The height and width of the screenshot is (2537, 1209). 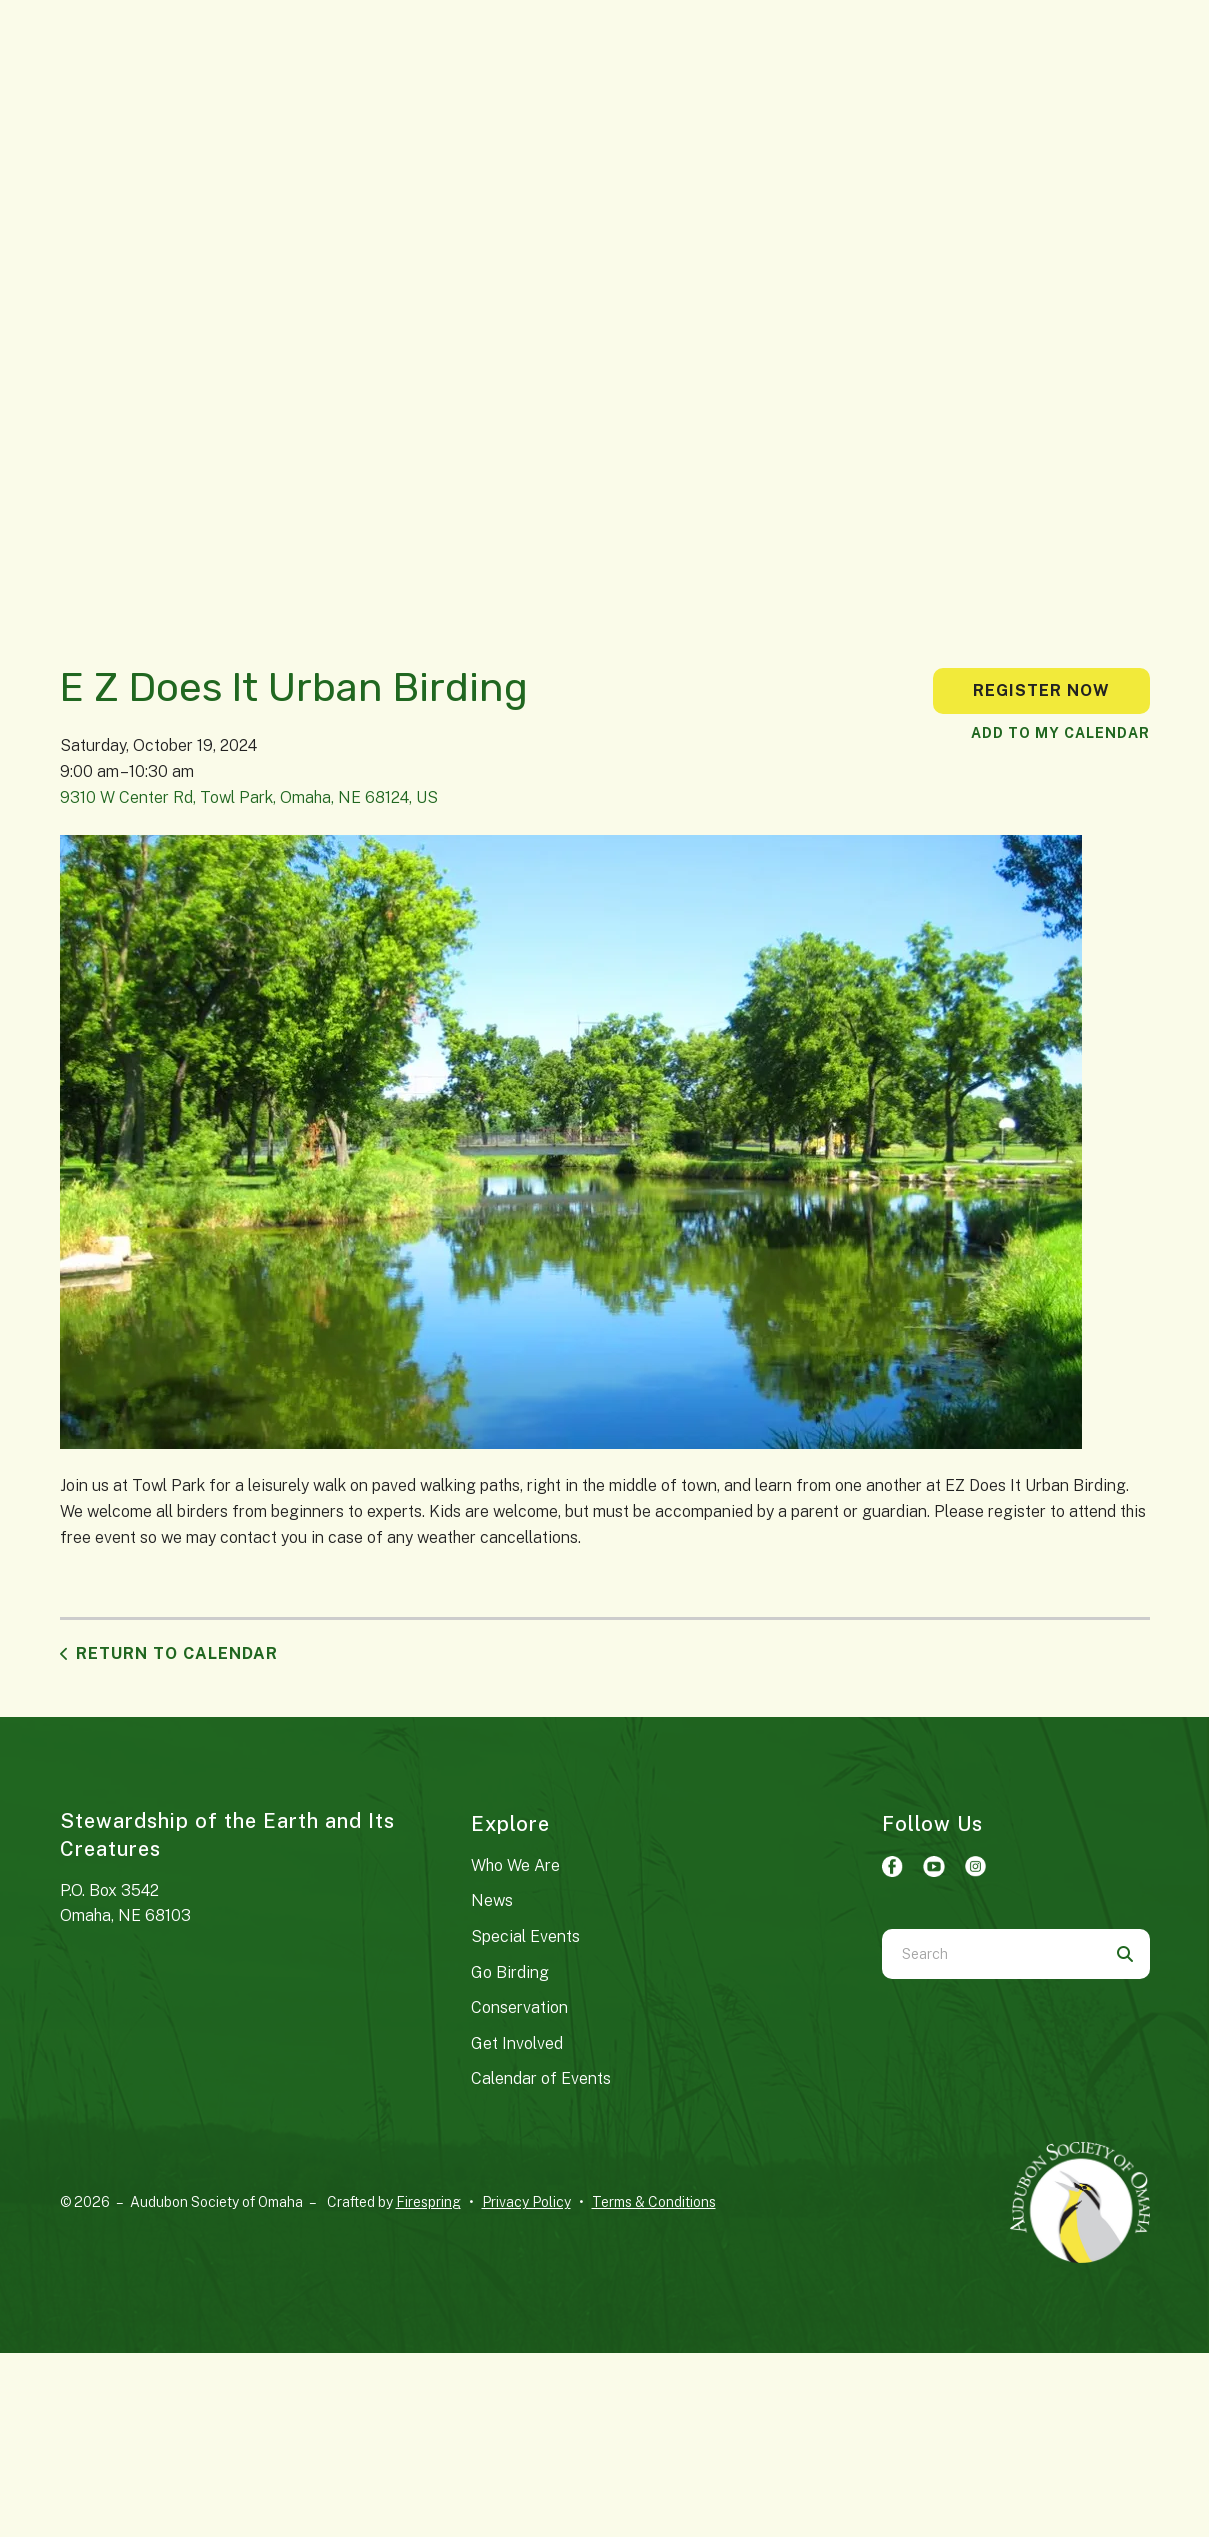 What do you see at coordinates (492, 1900) in the screenshot?
I see `News` at bounding box center [492, 1900].